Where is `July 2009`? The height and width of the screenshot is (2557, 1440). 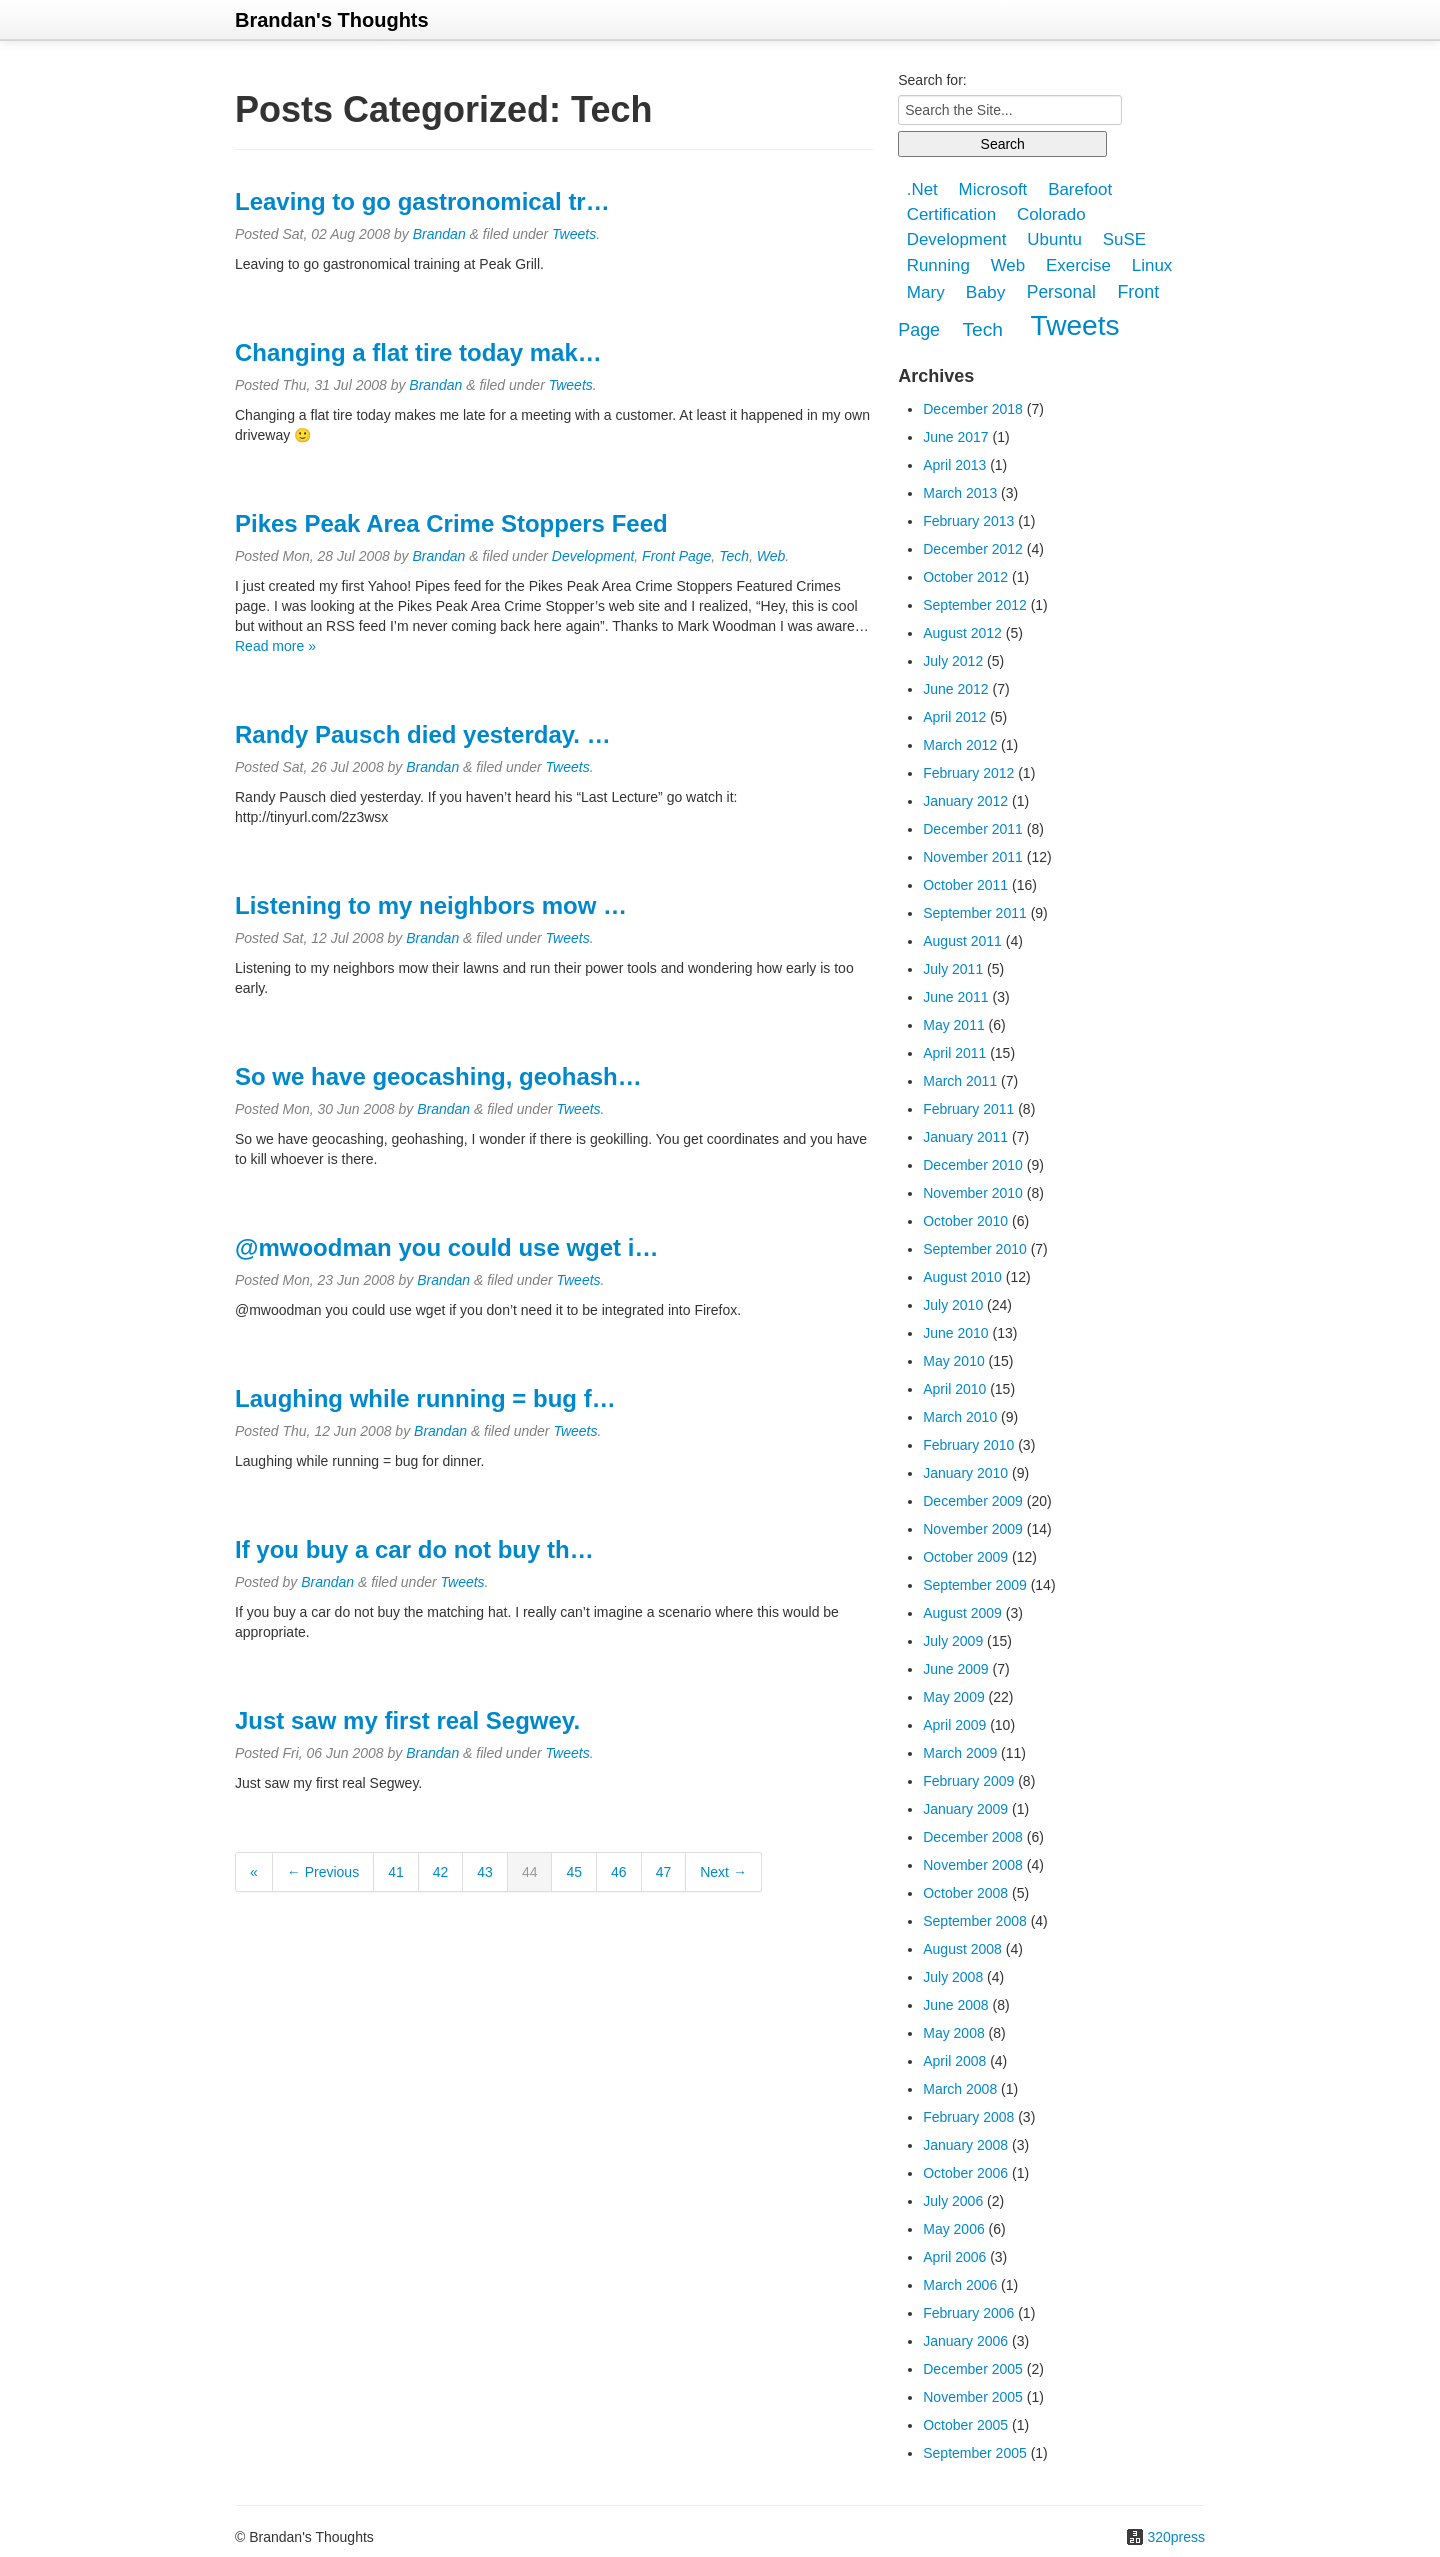 July 2009 is located at coordinates (953, 1641).